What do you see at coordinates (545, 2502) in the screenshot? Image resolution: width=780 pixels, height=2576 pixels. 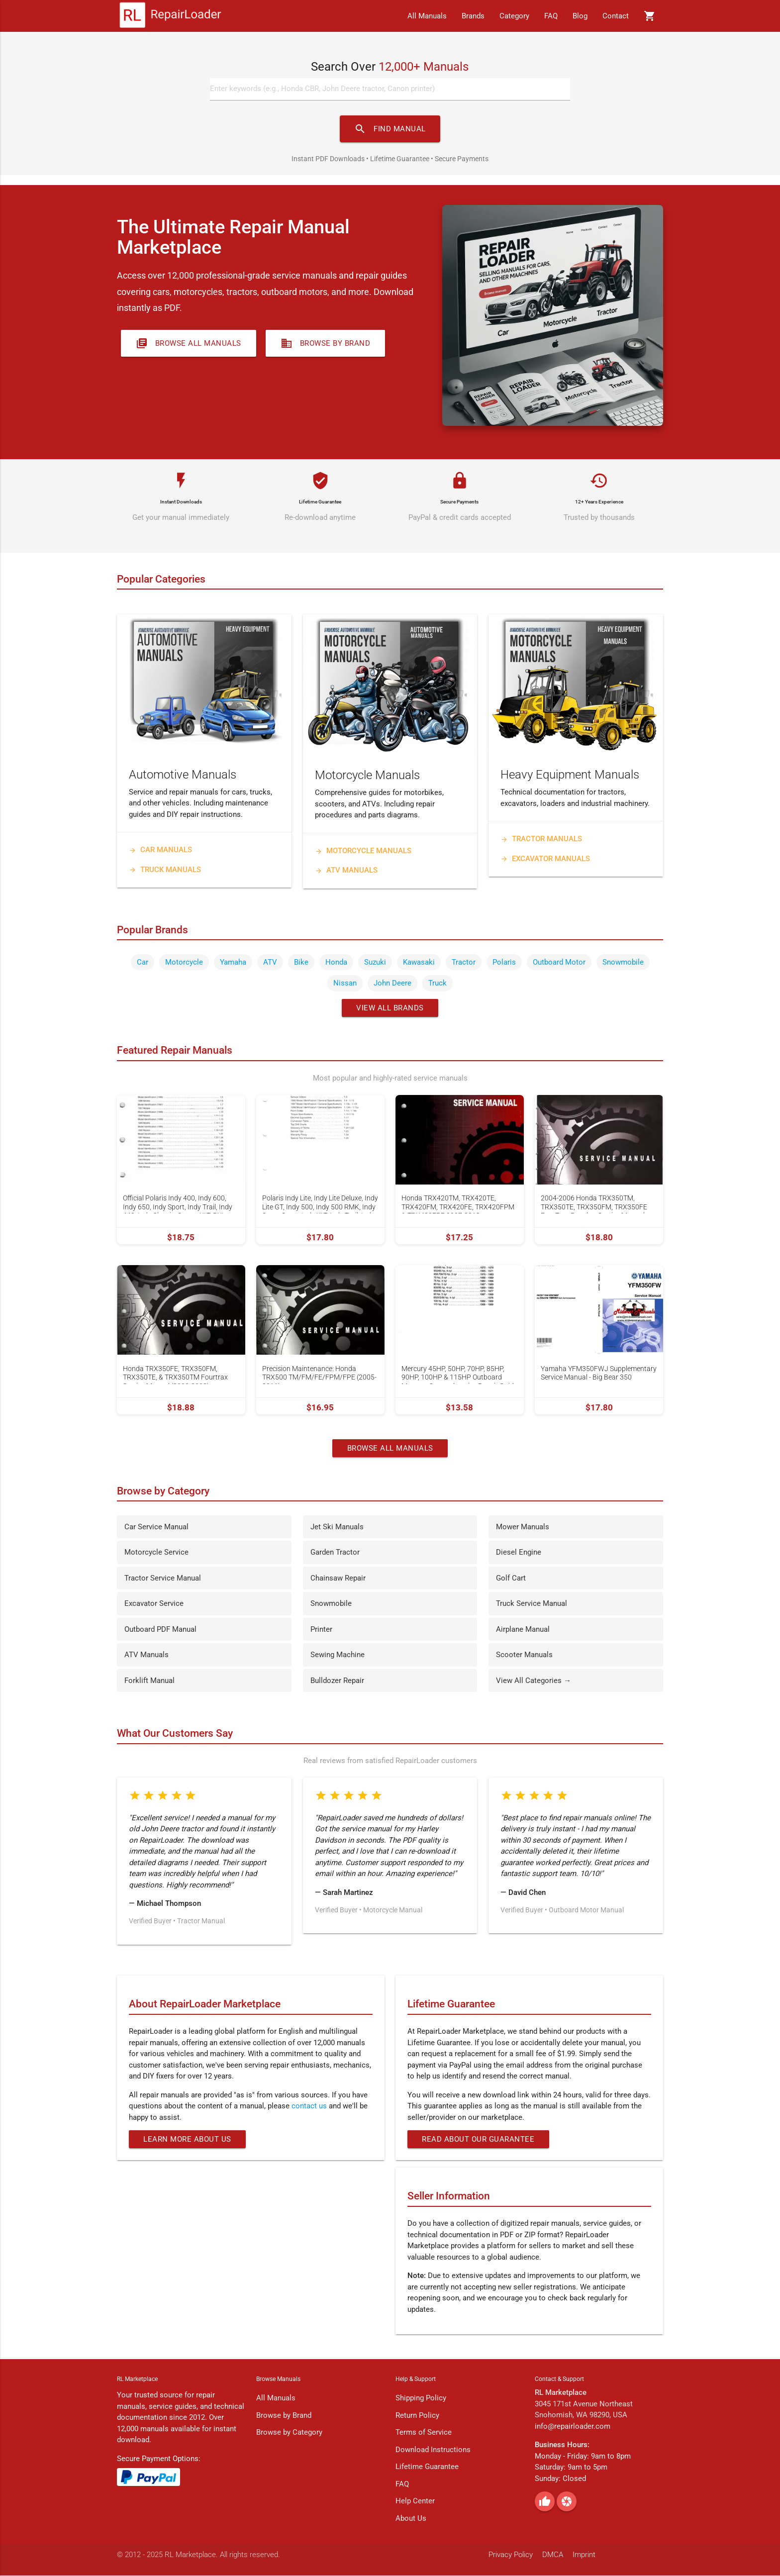 I see `[Facebook]` at bounding box center [545, 2502].